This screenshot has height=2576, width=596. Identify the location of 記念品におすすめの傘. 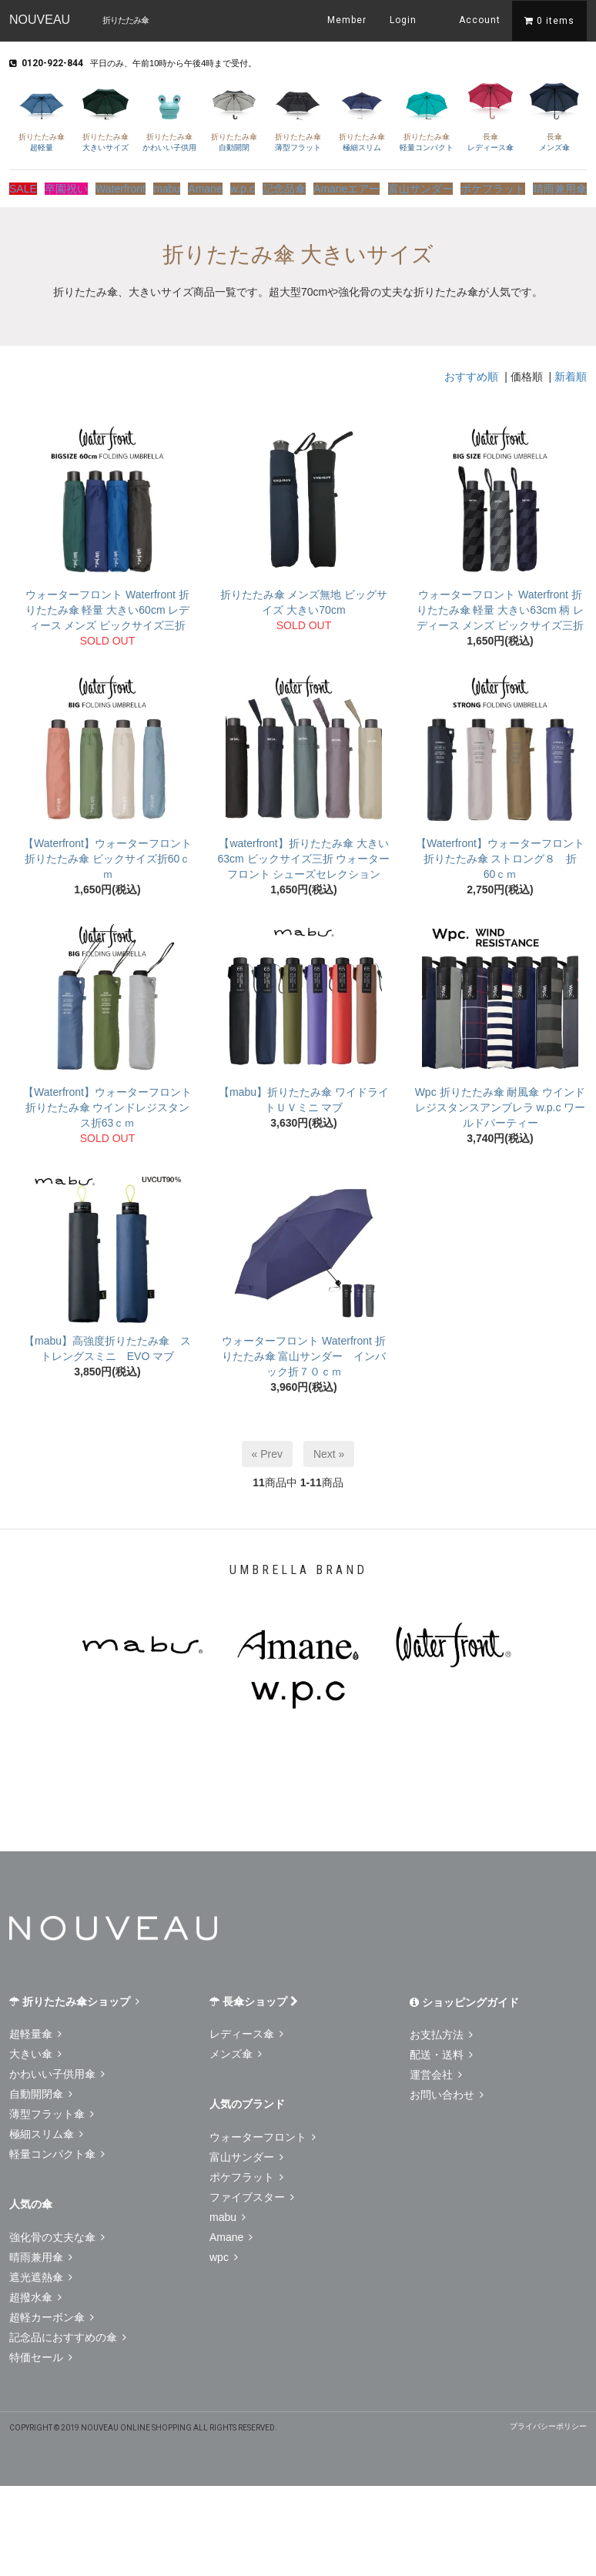
(67, 2332).